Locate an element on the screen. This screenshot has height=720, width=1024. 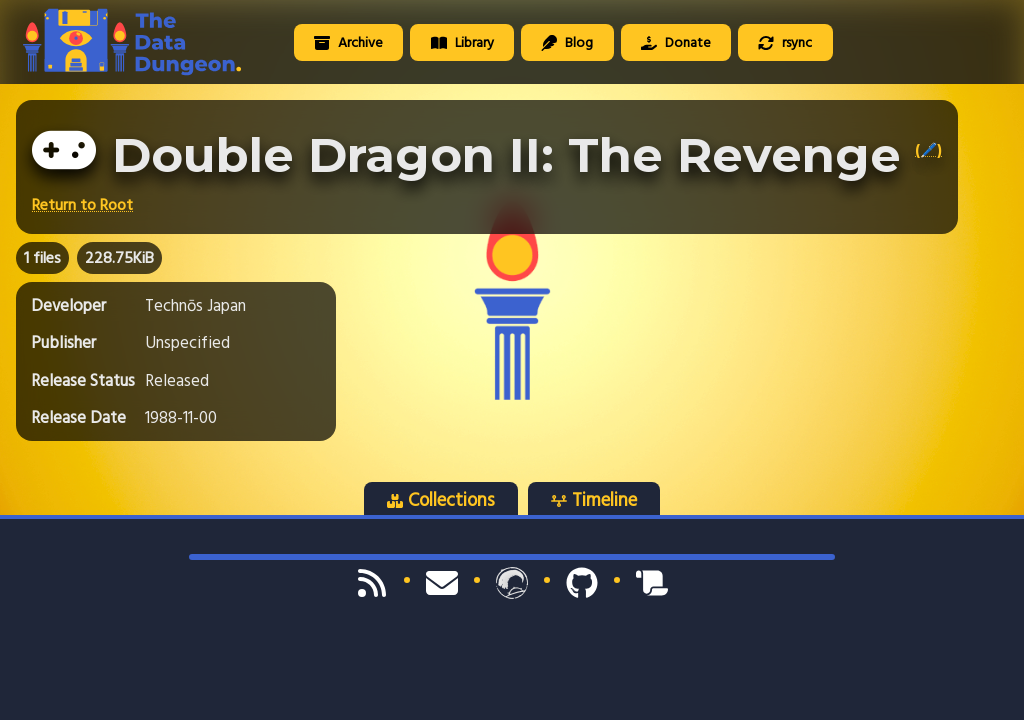
rsync is located at coordinates (785, 42).